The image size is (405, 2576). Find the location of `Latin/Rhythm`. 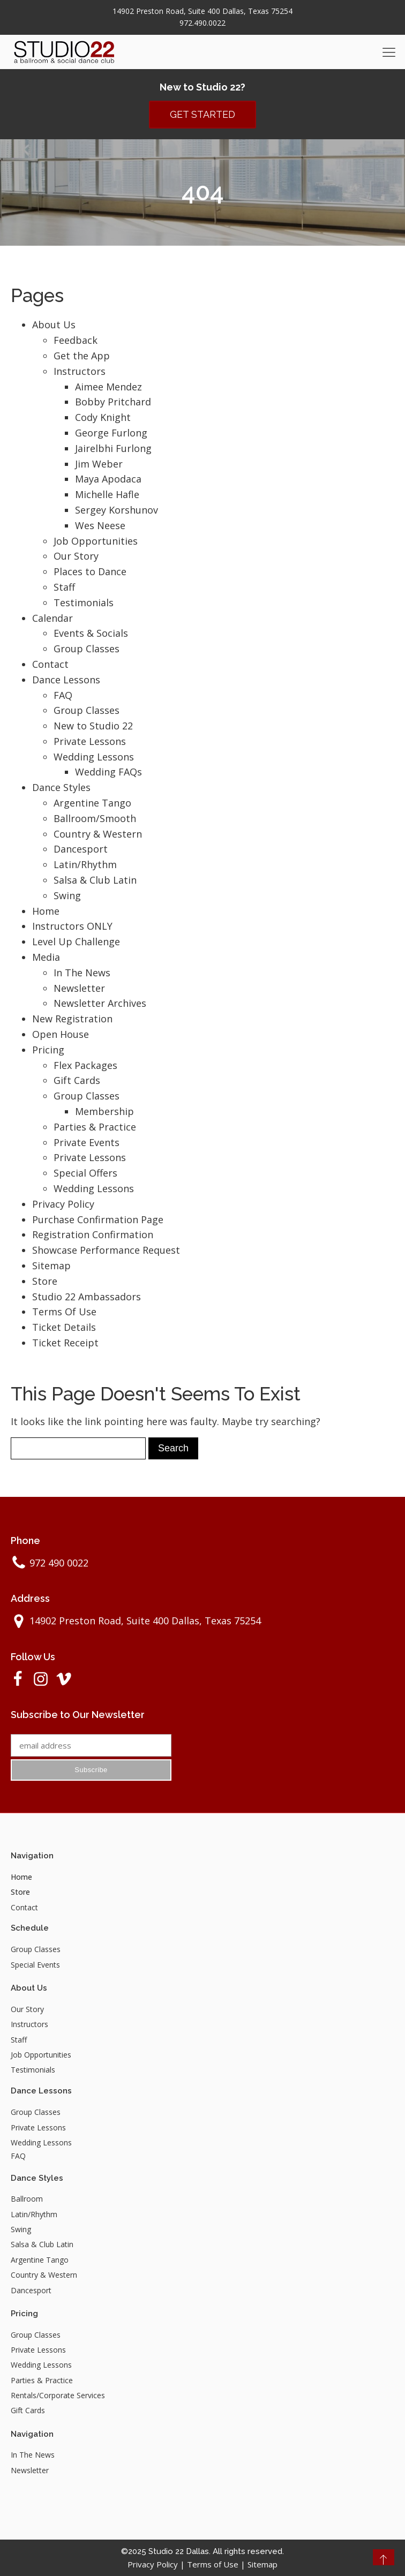

Latin/Rhythm is located at coordinates (85, 864).